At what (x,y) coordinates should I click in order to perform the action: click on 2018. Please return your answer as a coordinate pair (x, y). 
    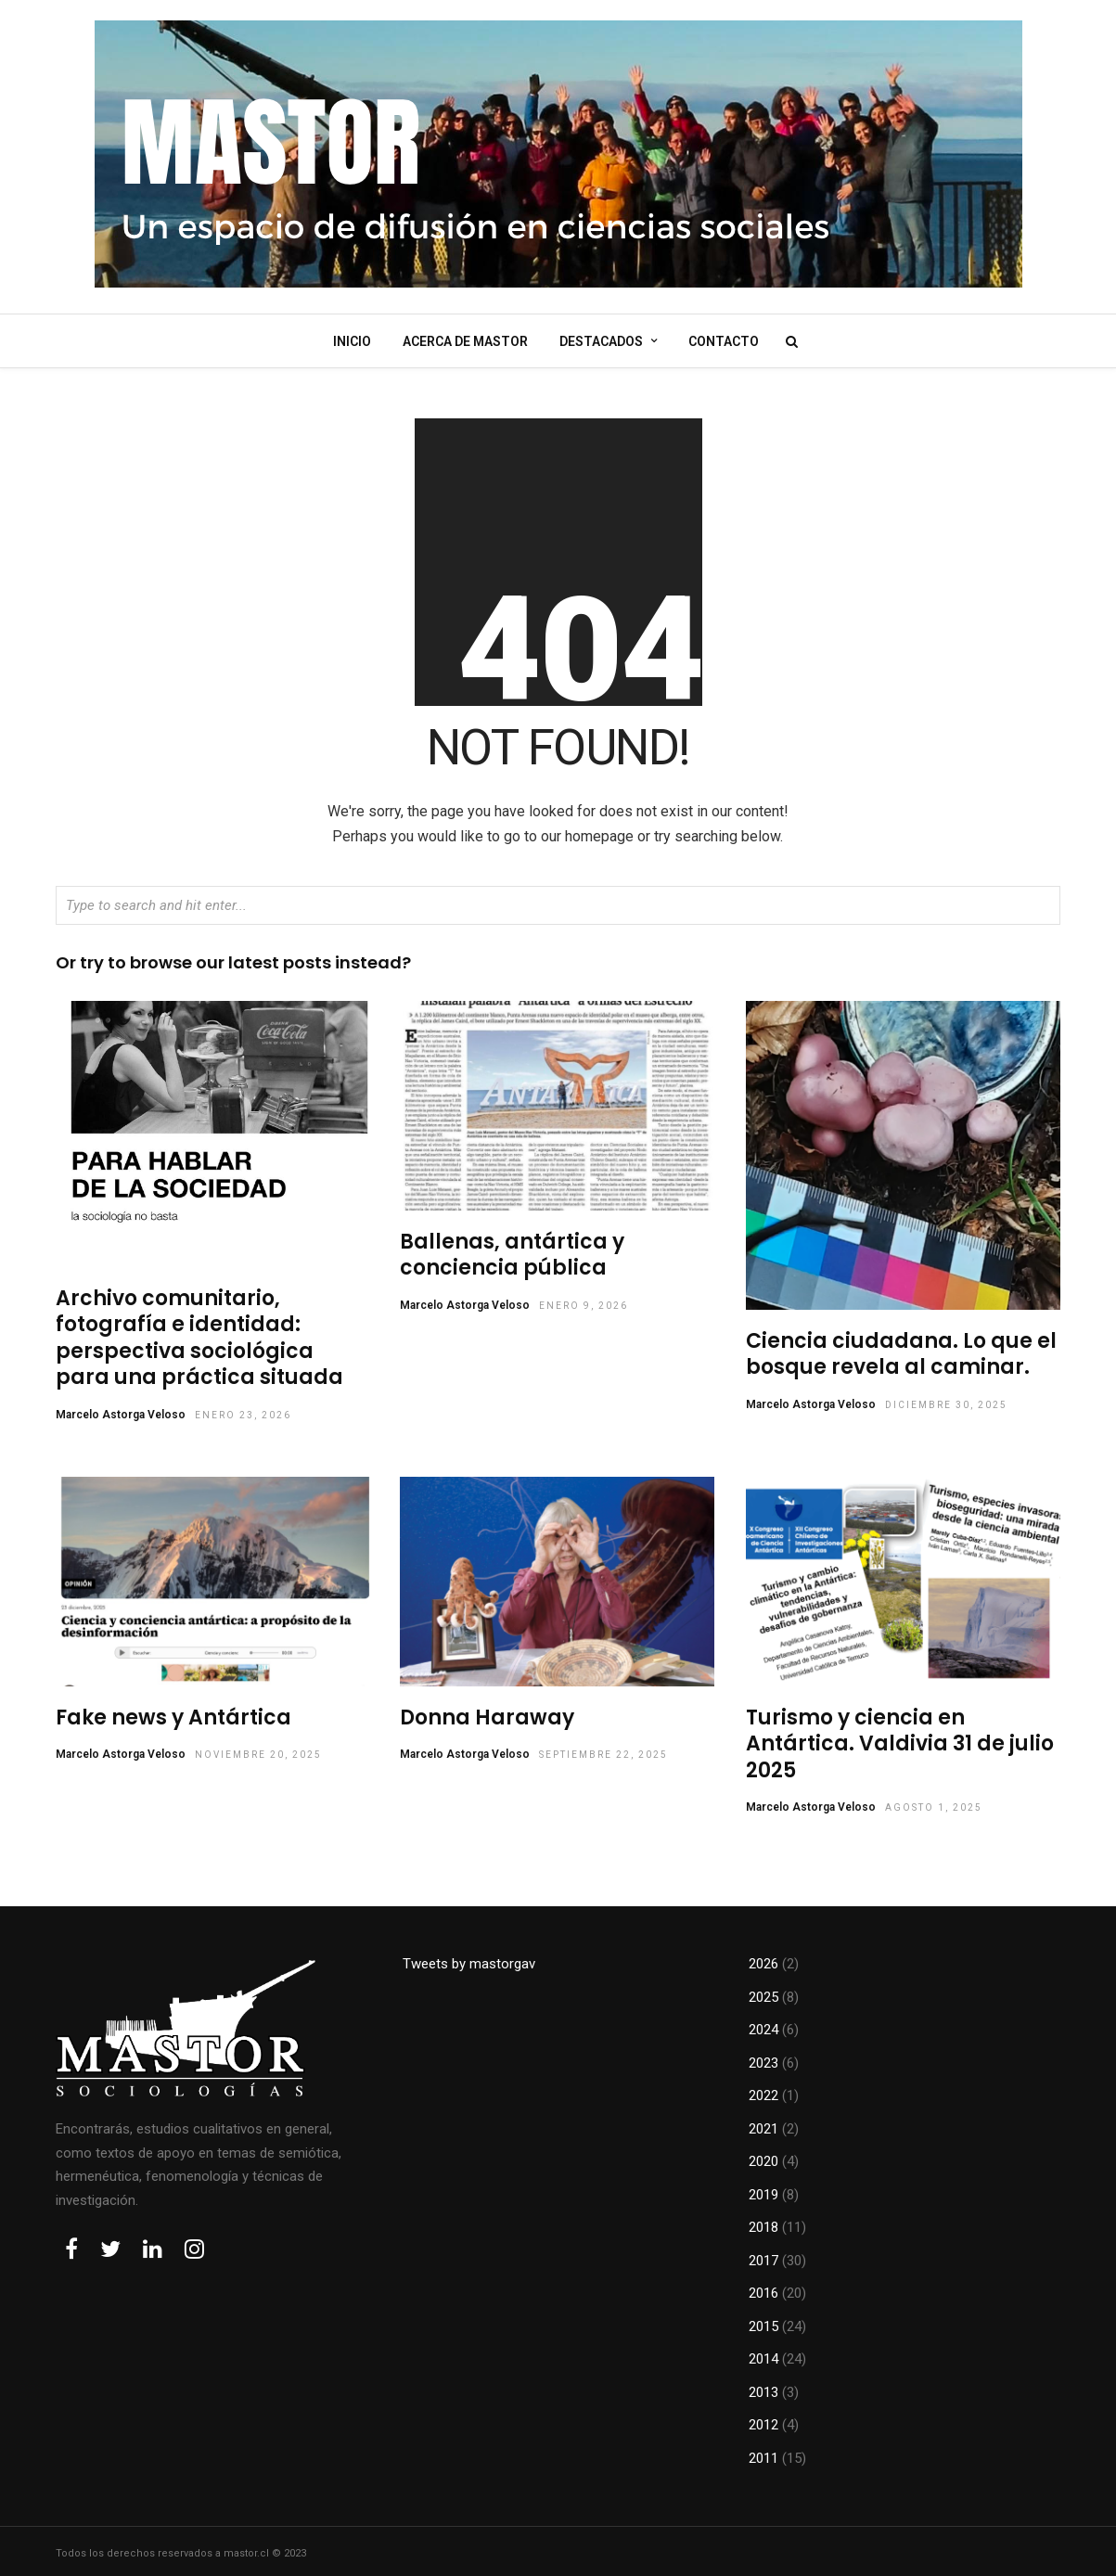
    Looking at the image, I should click on (763, 2221).